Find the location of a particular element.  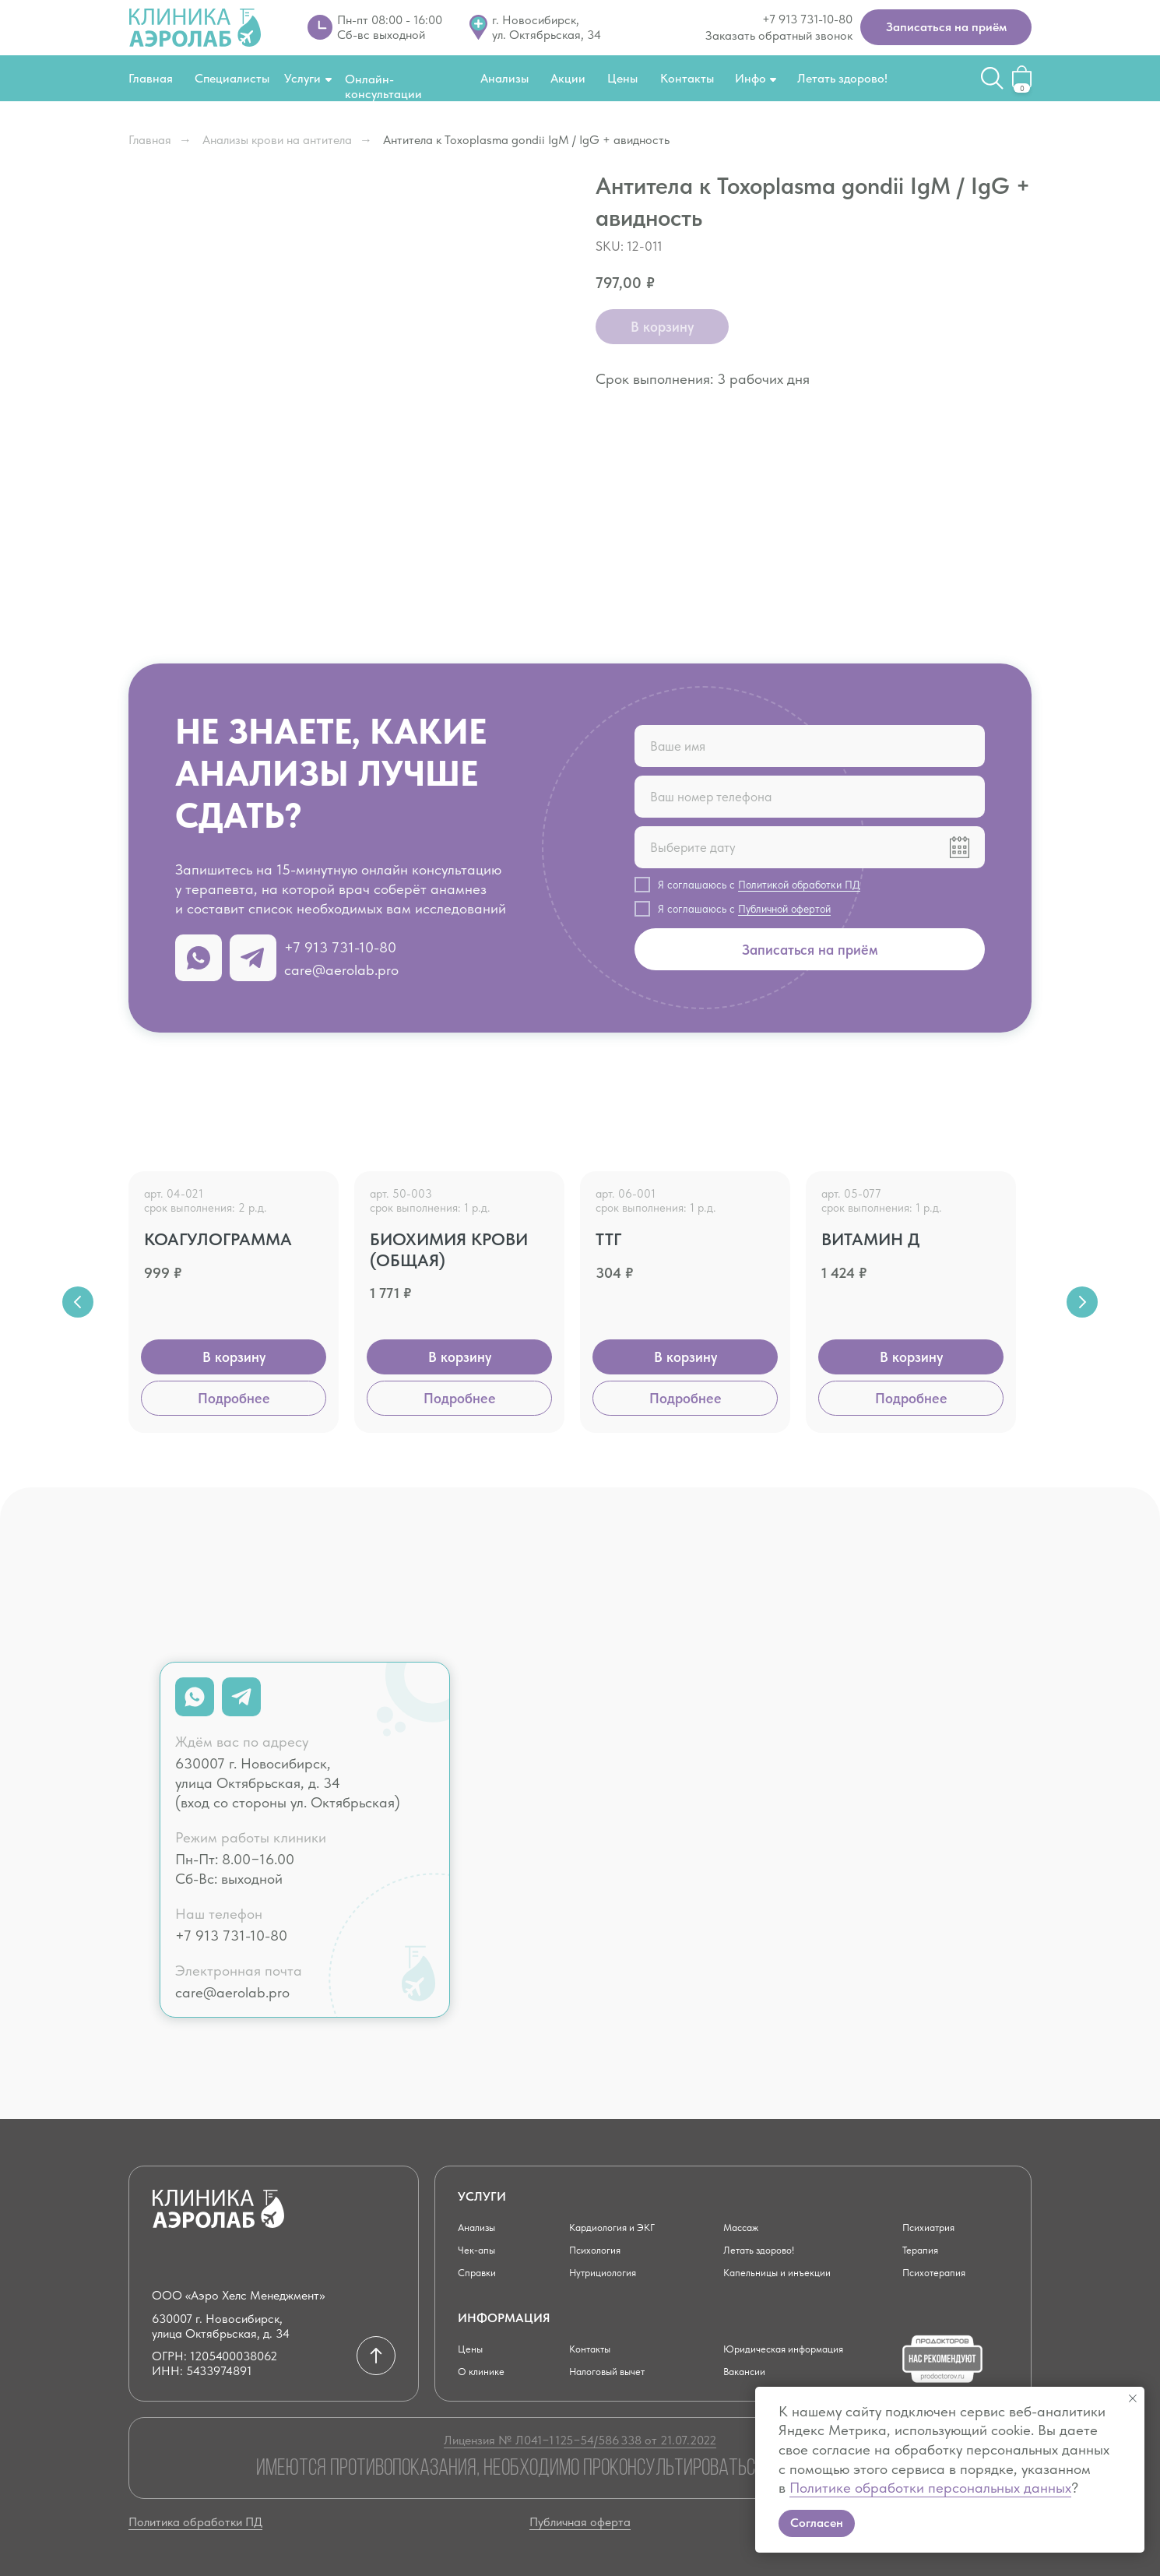

Терапия is located at coordinates (924, 2249).